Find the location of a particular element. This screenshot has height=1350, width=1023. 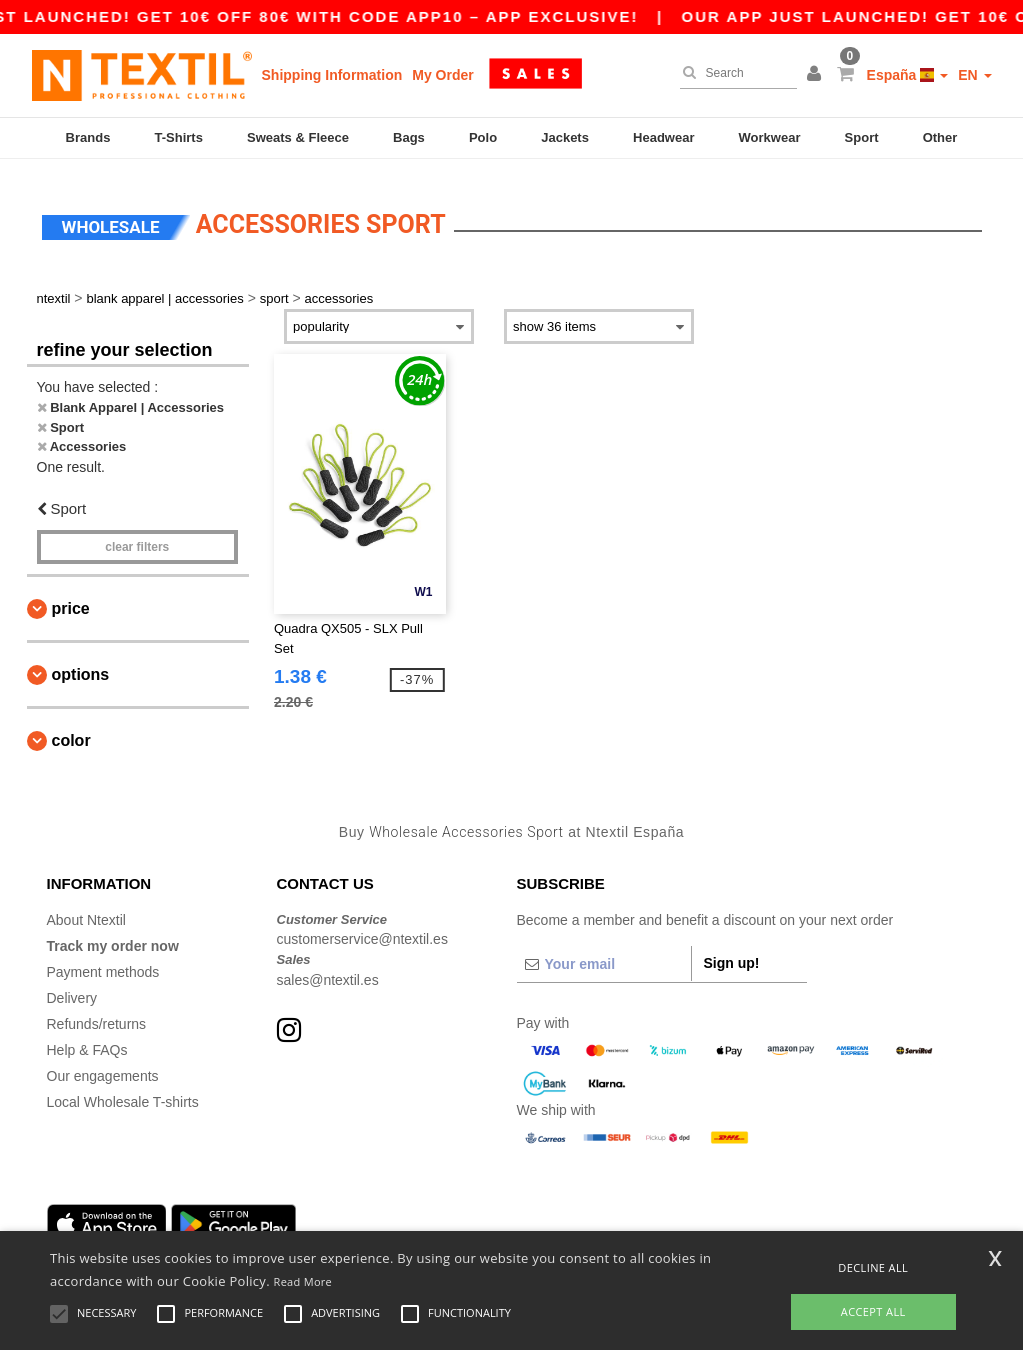

[Search] is located at coordinates (733, 73).